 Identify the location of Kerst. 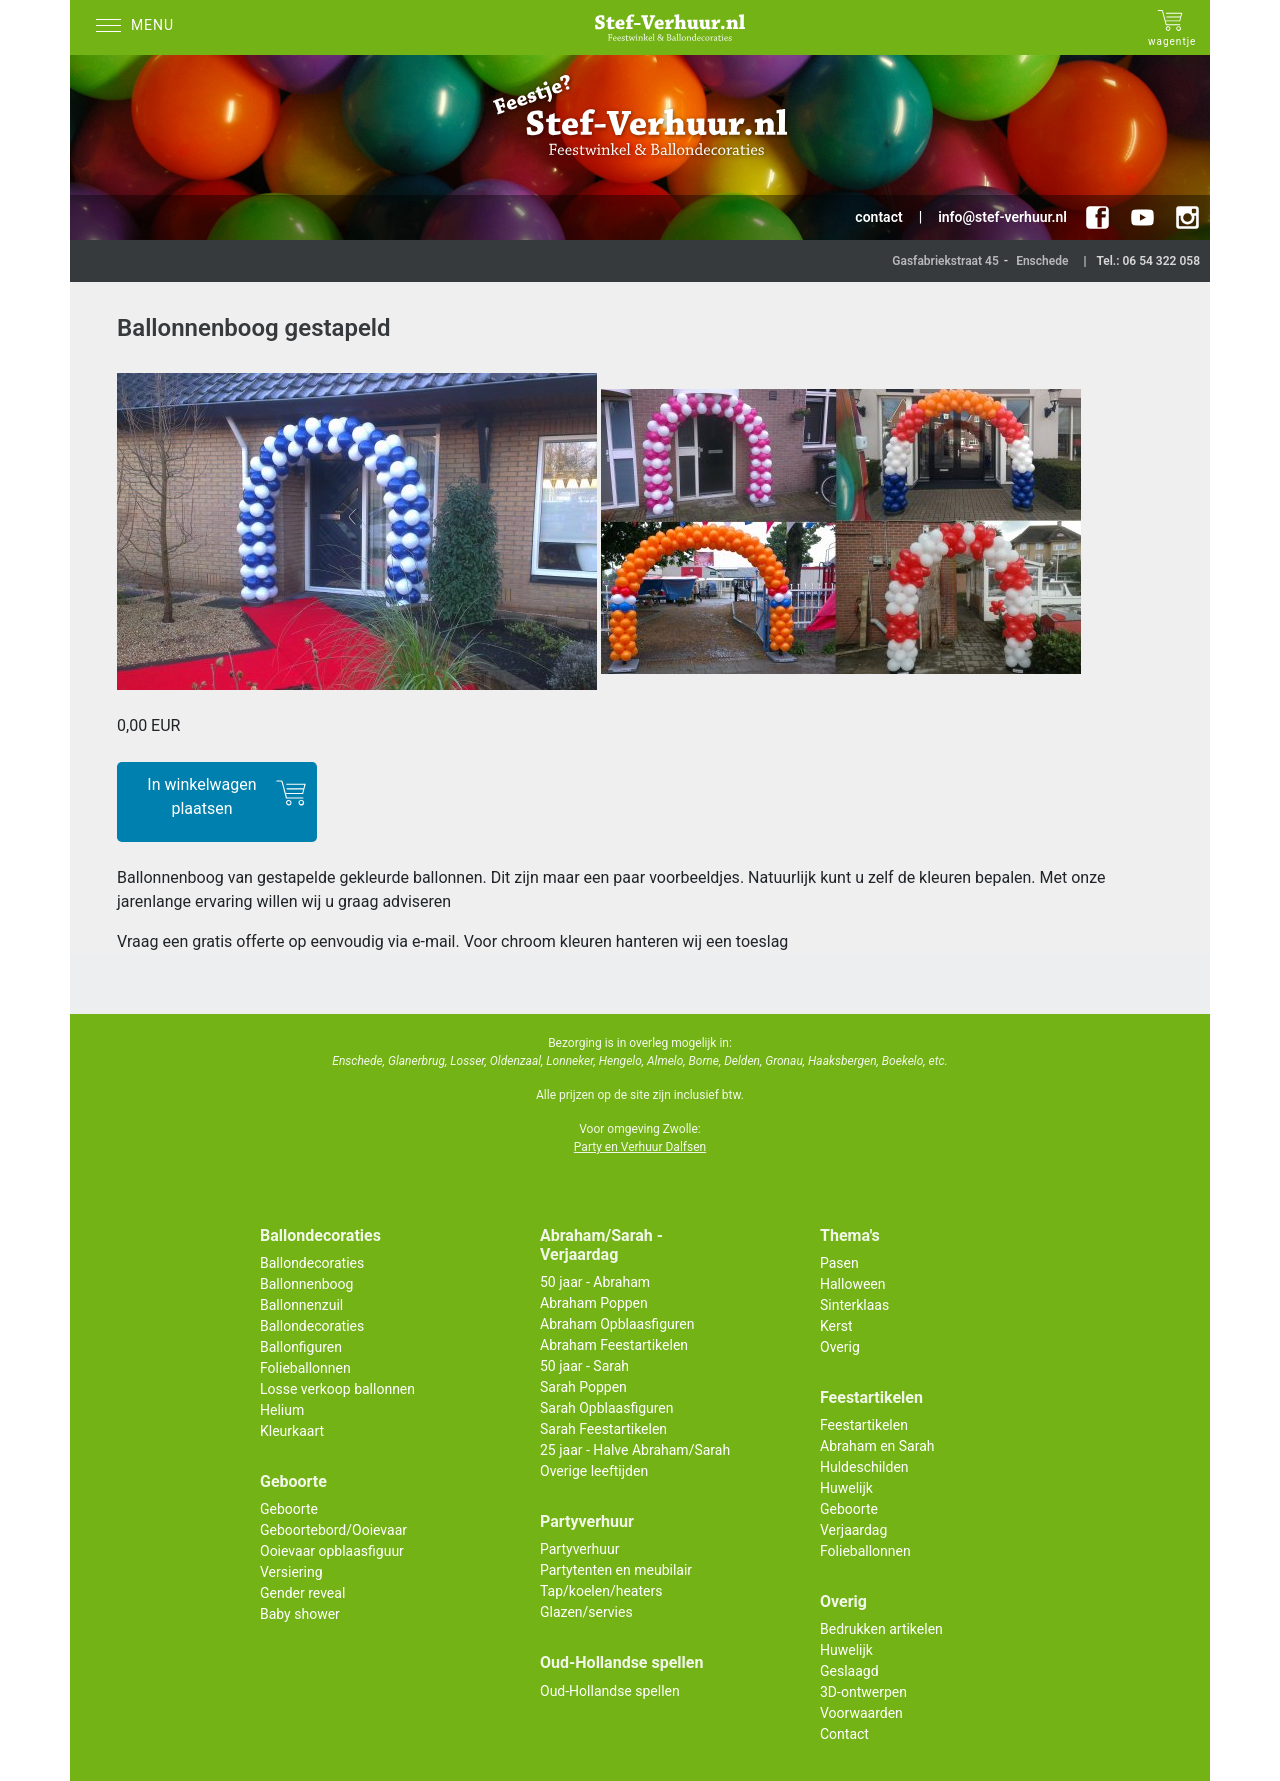
(836, 1326).